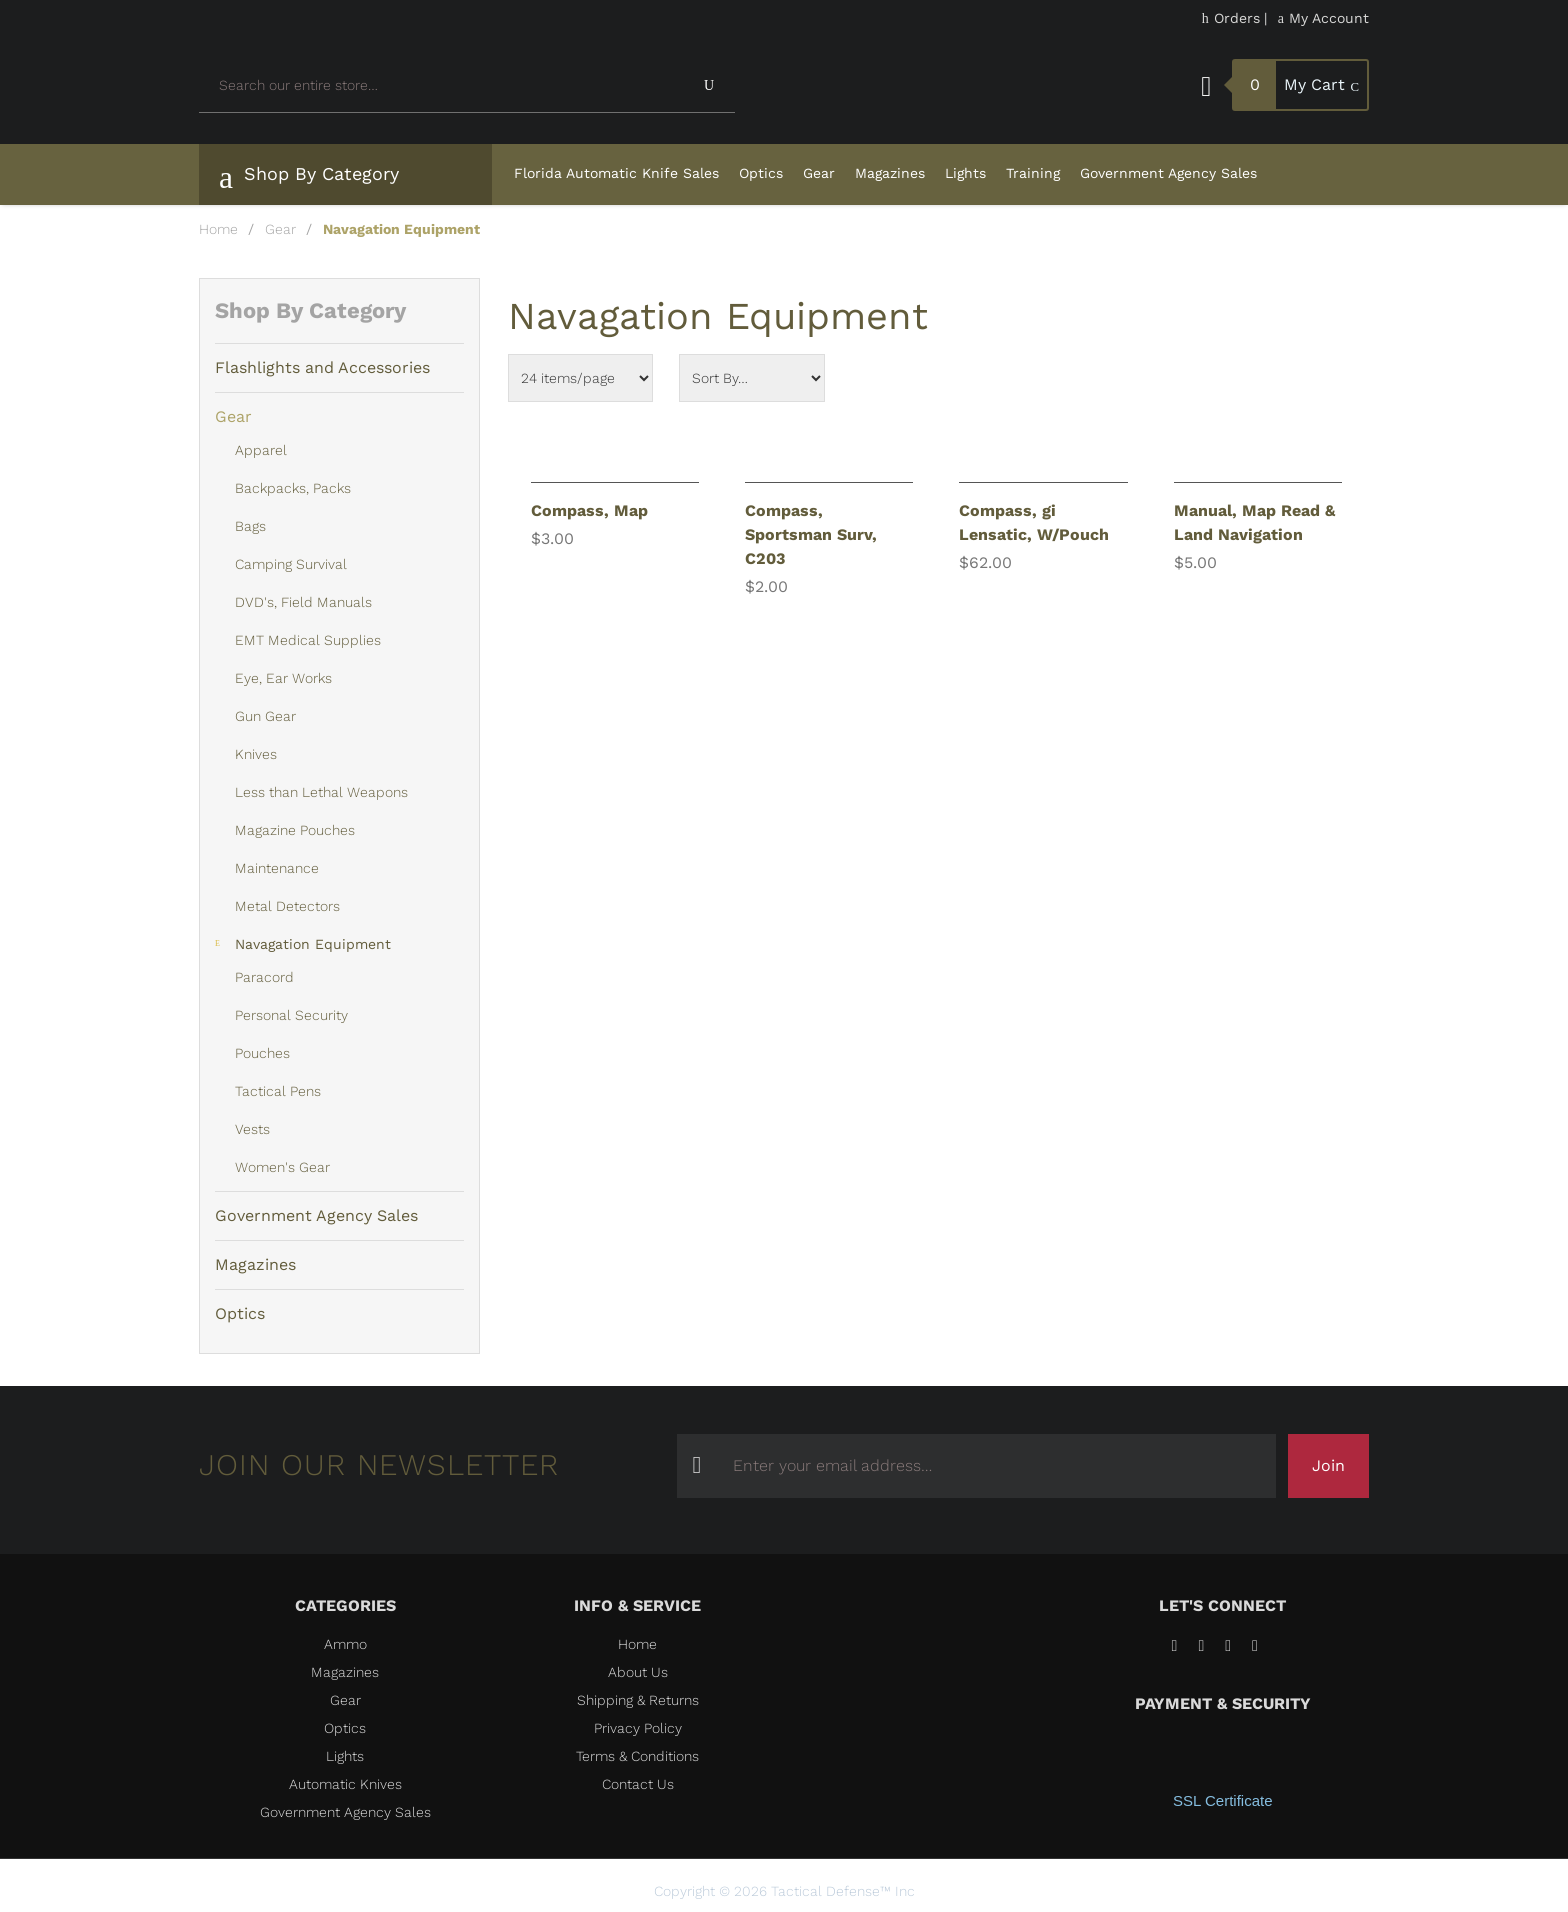  I want to click on Orders, so click(1231, 18).